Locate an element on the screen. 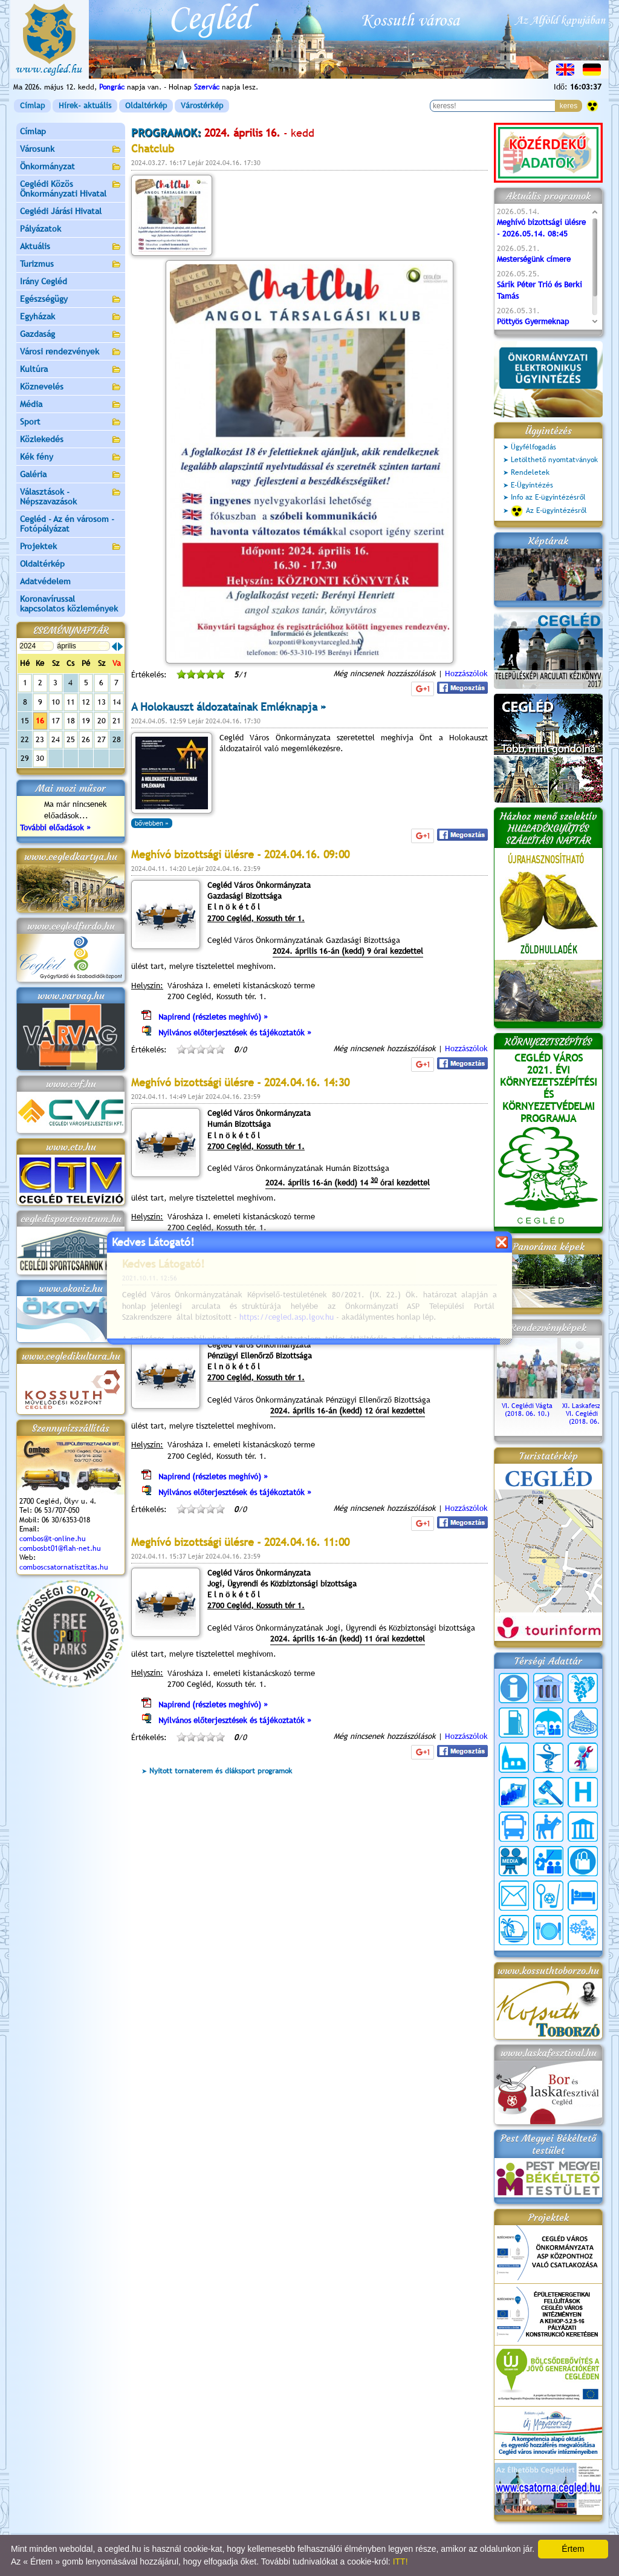 The height and width of the screenshot is (2576, 619). 11 is located at coordinates (70, 701).